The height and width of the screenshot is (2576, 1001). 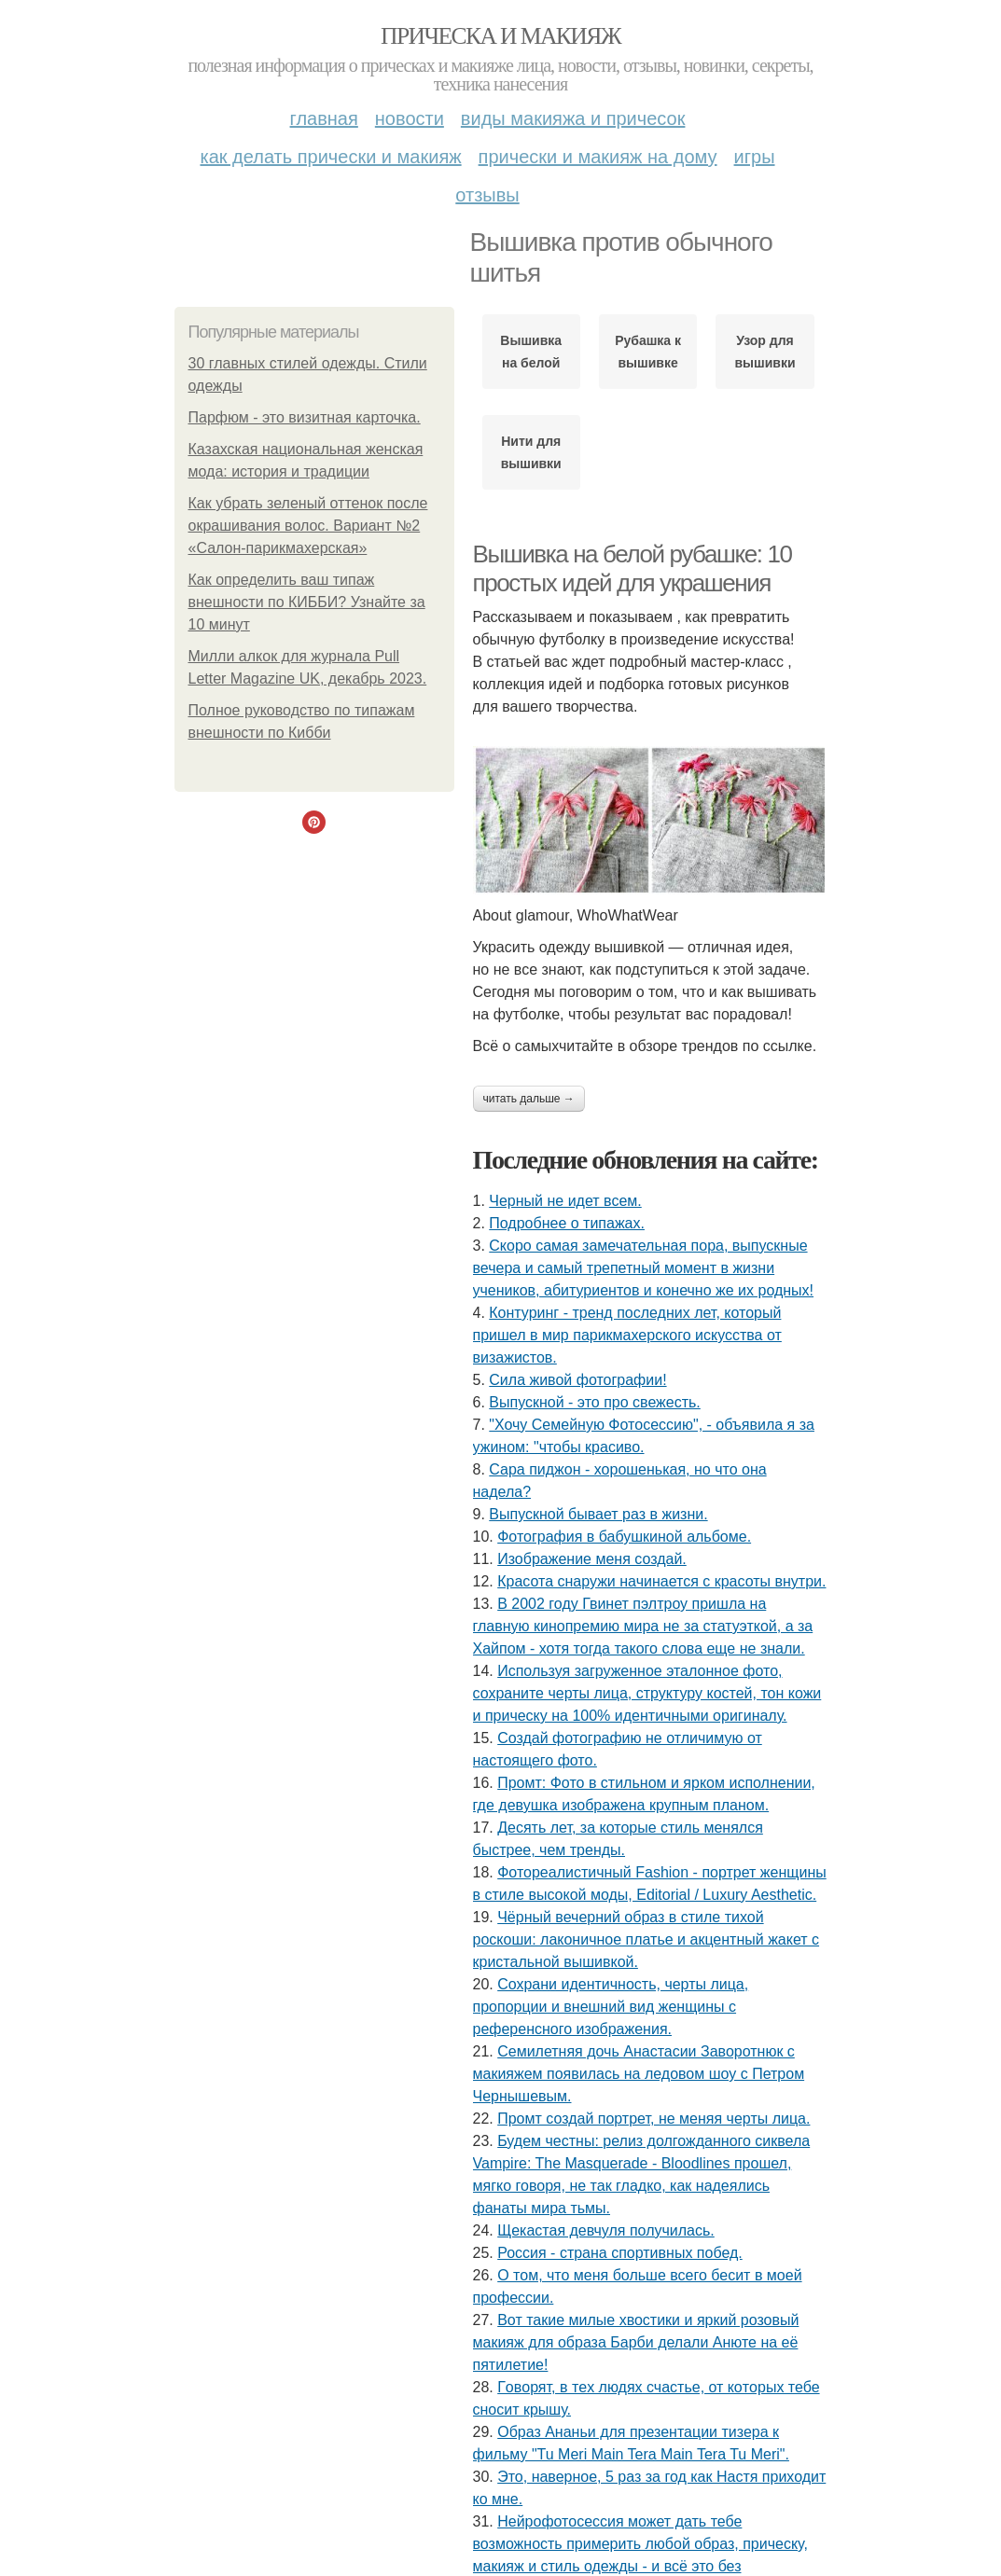 I want to click on Красота снаружи начинается с красоты внутри., so click(x=661, y=1581).